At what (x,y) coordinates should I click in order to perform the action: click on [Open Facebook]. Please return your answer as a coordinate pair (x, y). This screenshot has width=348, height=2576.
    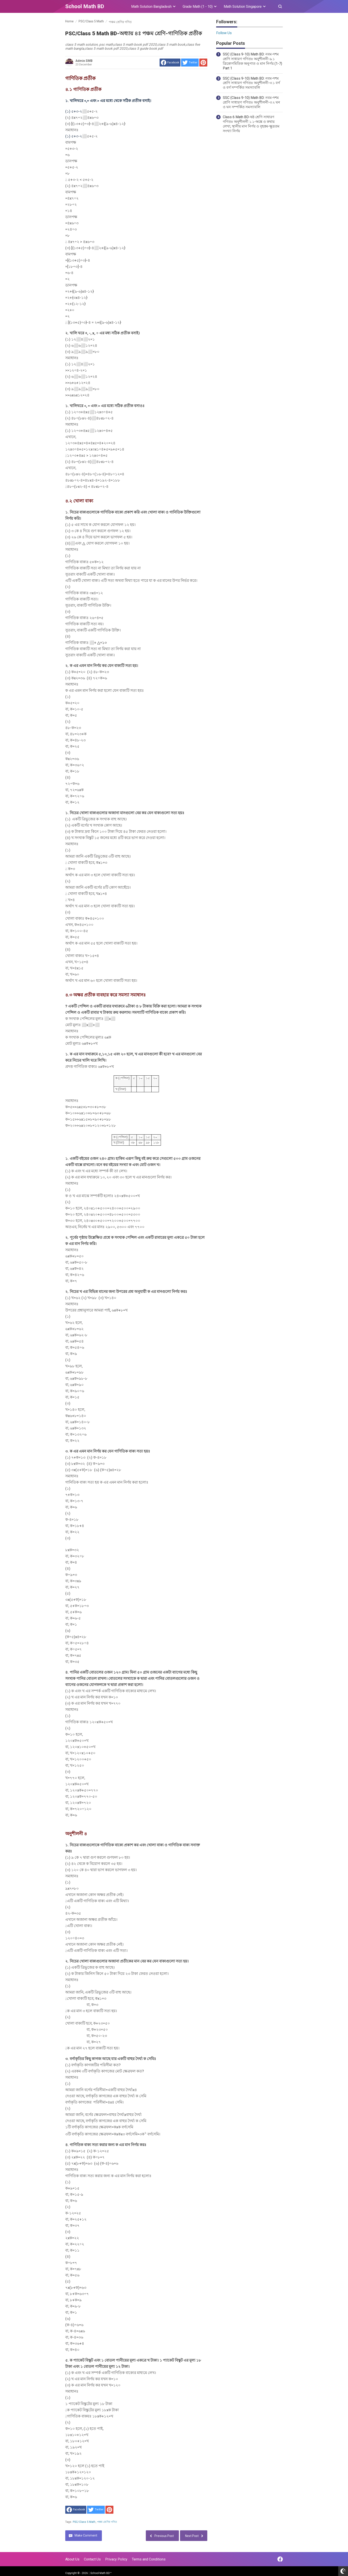
    Looking at the image, I should click on (280, 2559).